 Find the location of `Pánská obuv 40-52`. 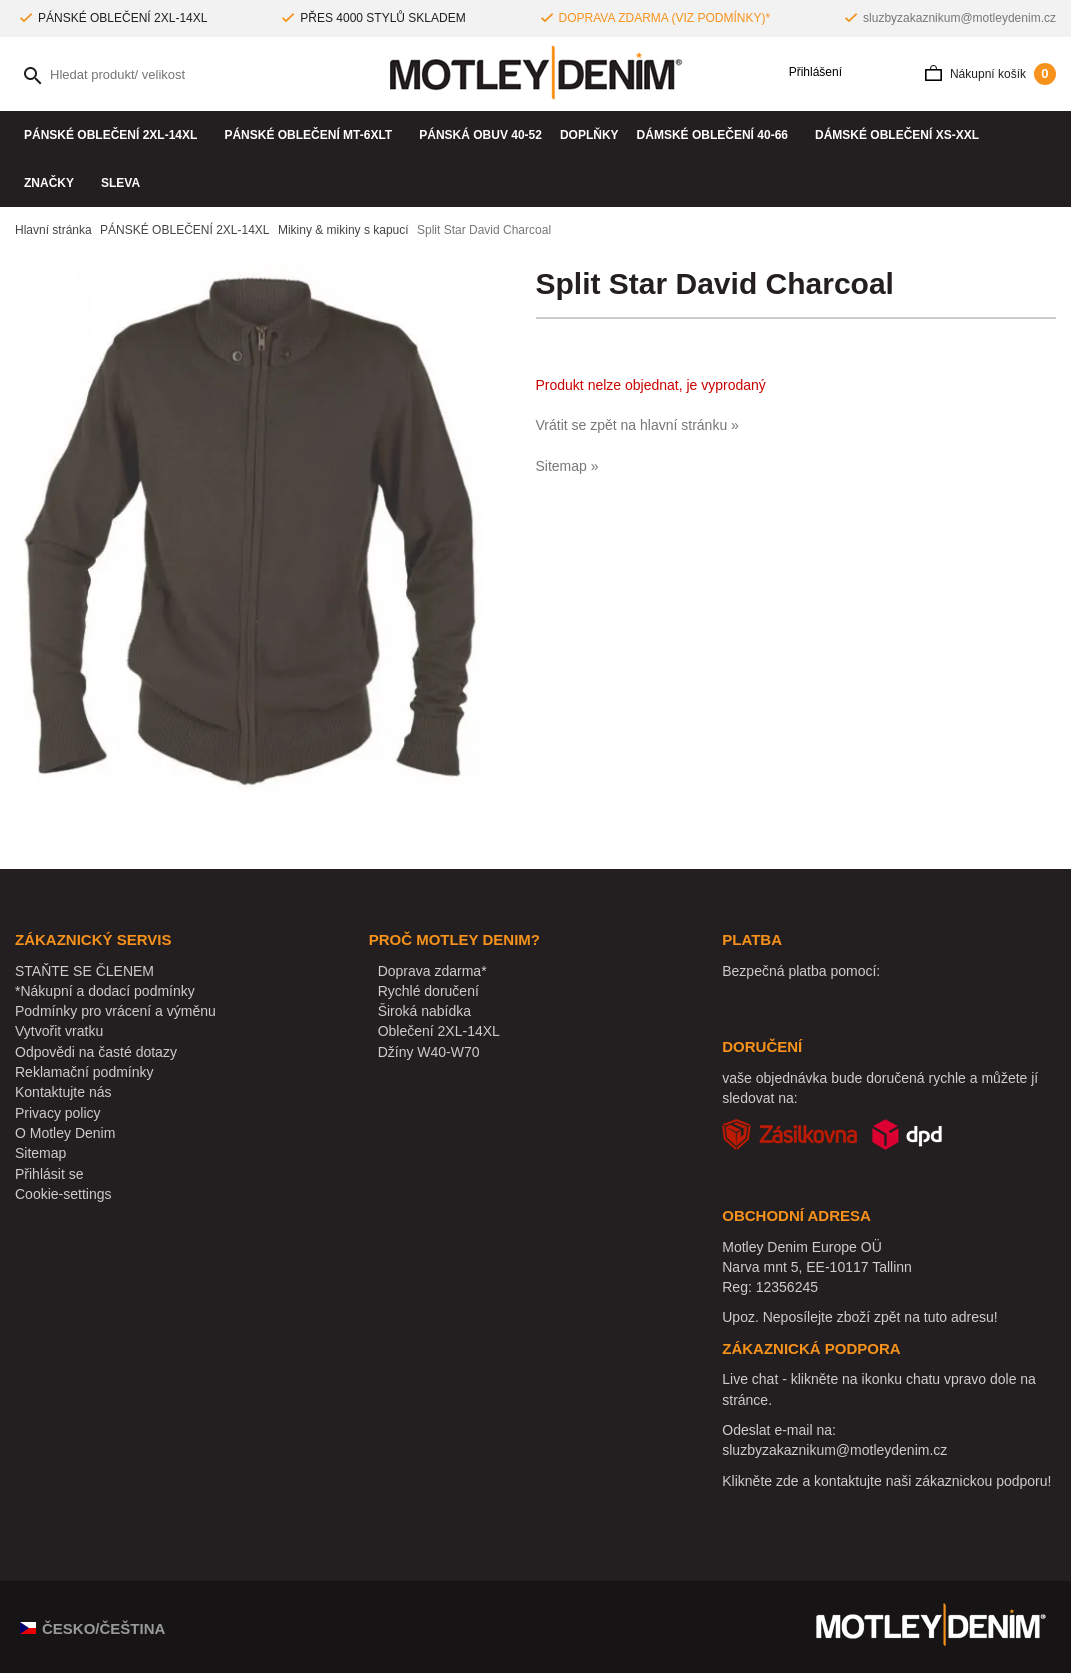

Pánská obuv 40-52 is located at coordinates (480, 135).